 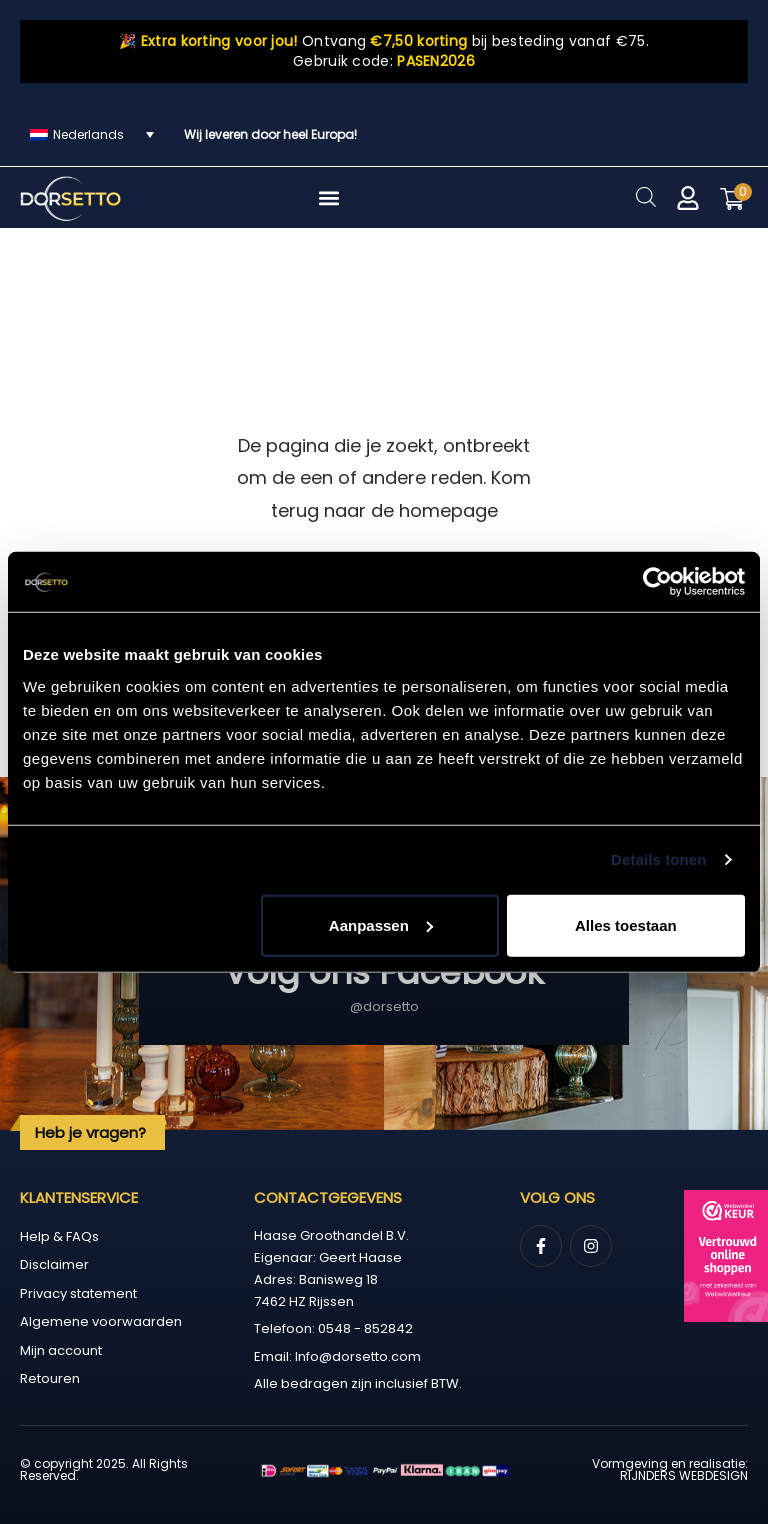 I want to click on Vormgeving en realisatie: RIJNDERS WEBDESIGN, so click(x=670, y=1469).